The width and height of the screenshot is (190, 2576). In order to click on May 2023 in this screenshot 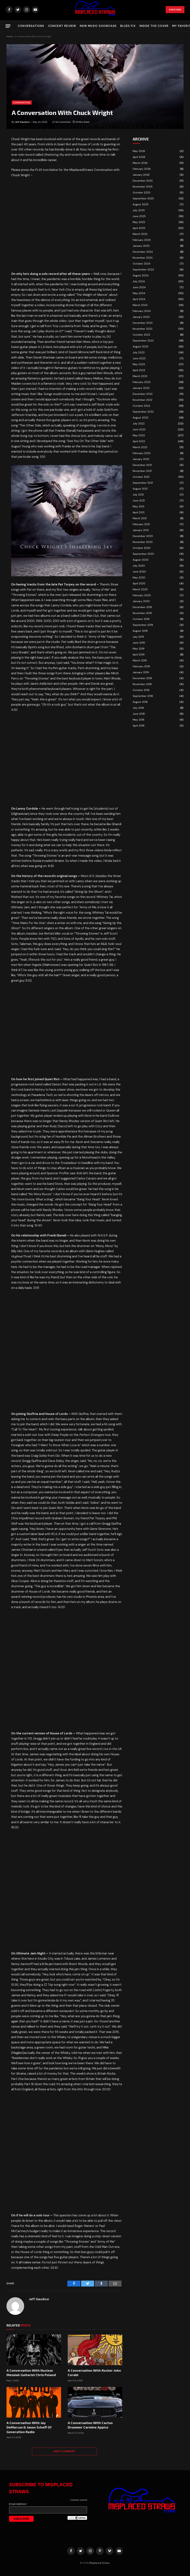, I will do `click(139, 364)`.